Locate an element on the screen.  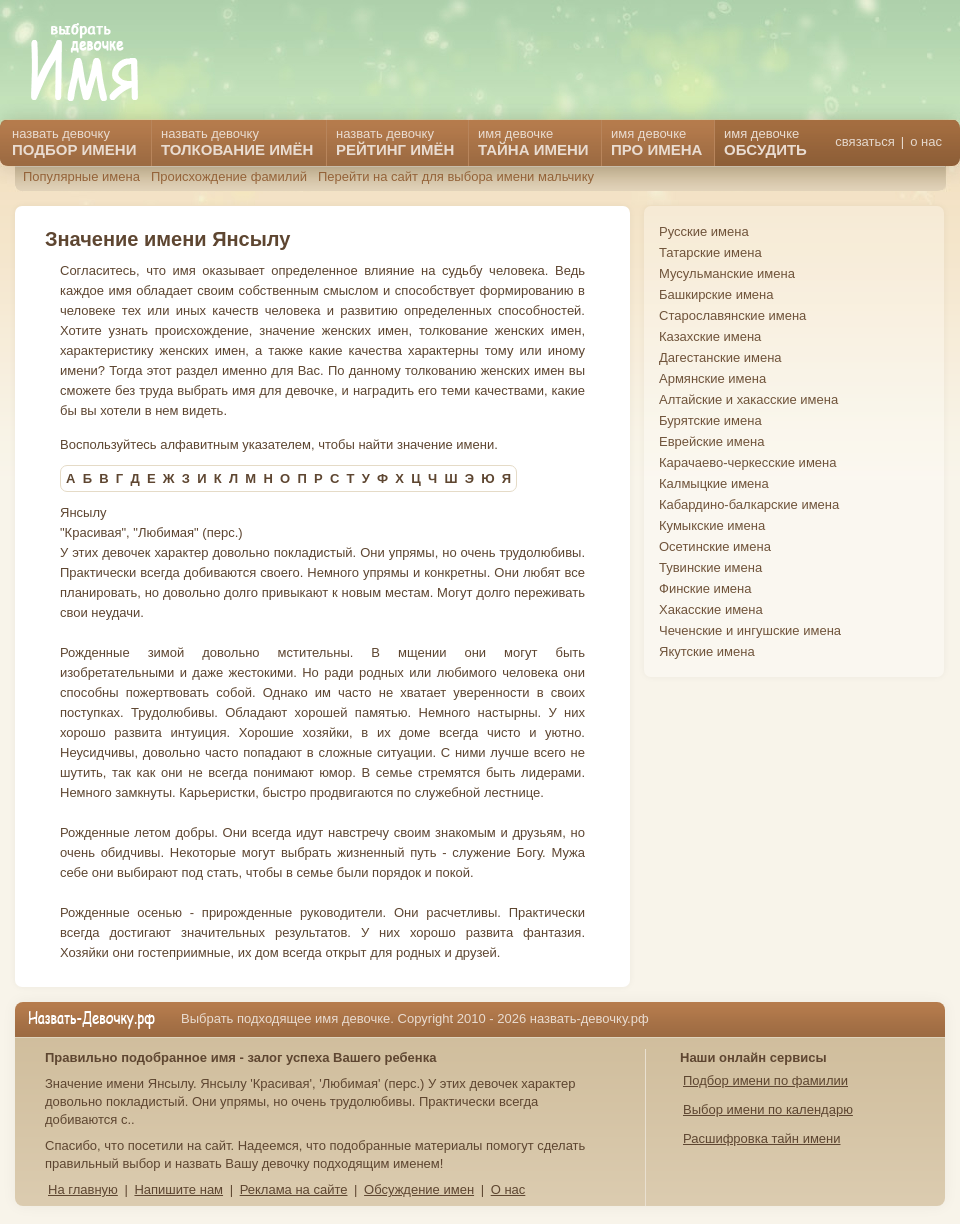
имя девочке is located at coordinates (765, 142).